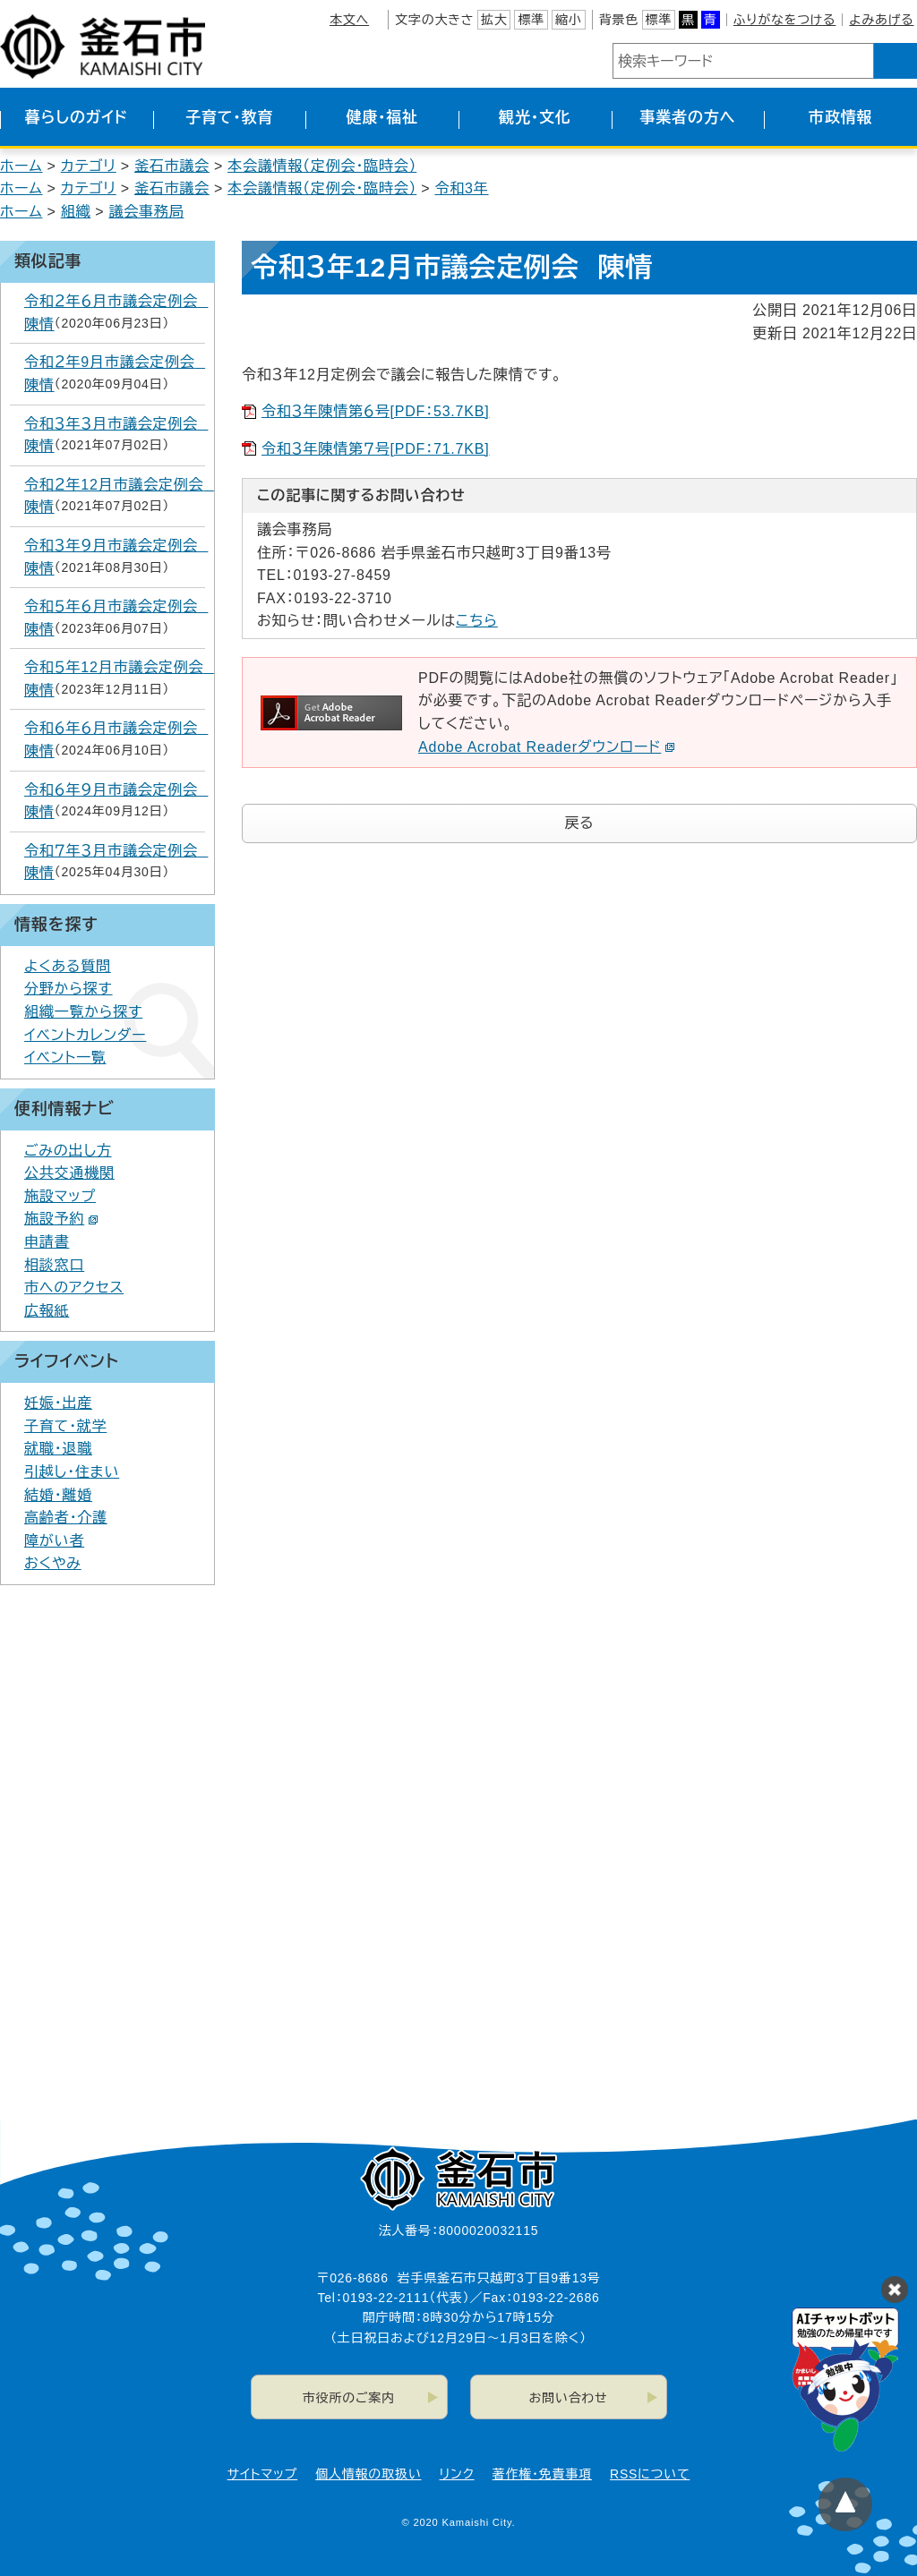  What do you see at coordinates (60, 1196) in the screenshot?
I see `施設マップ` at bounding box center [60, 1196].